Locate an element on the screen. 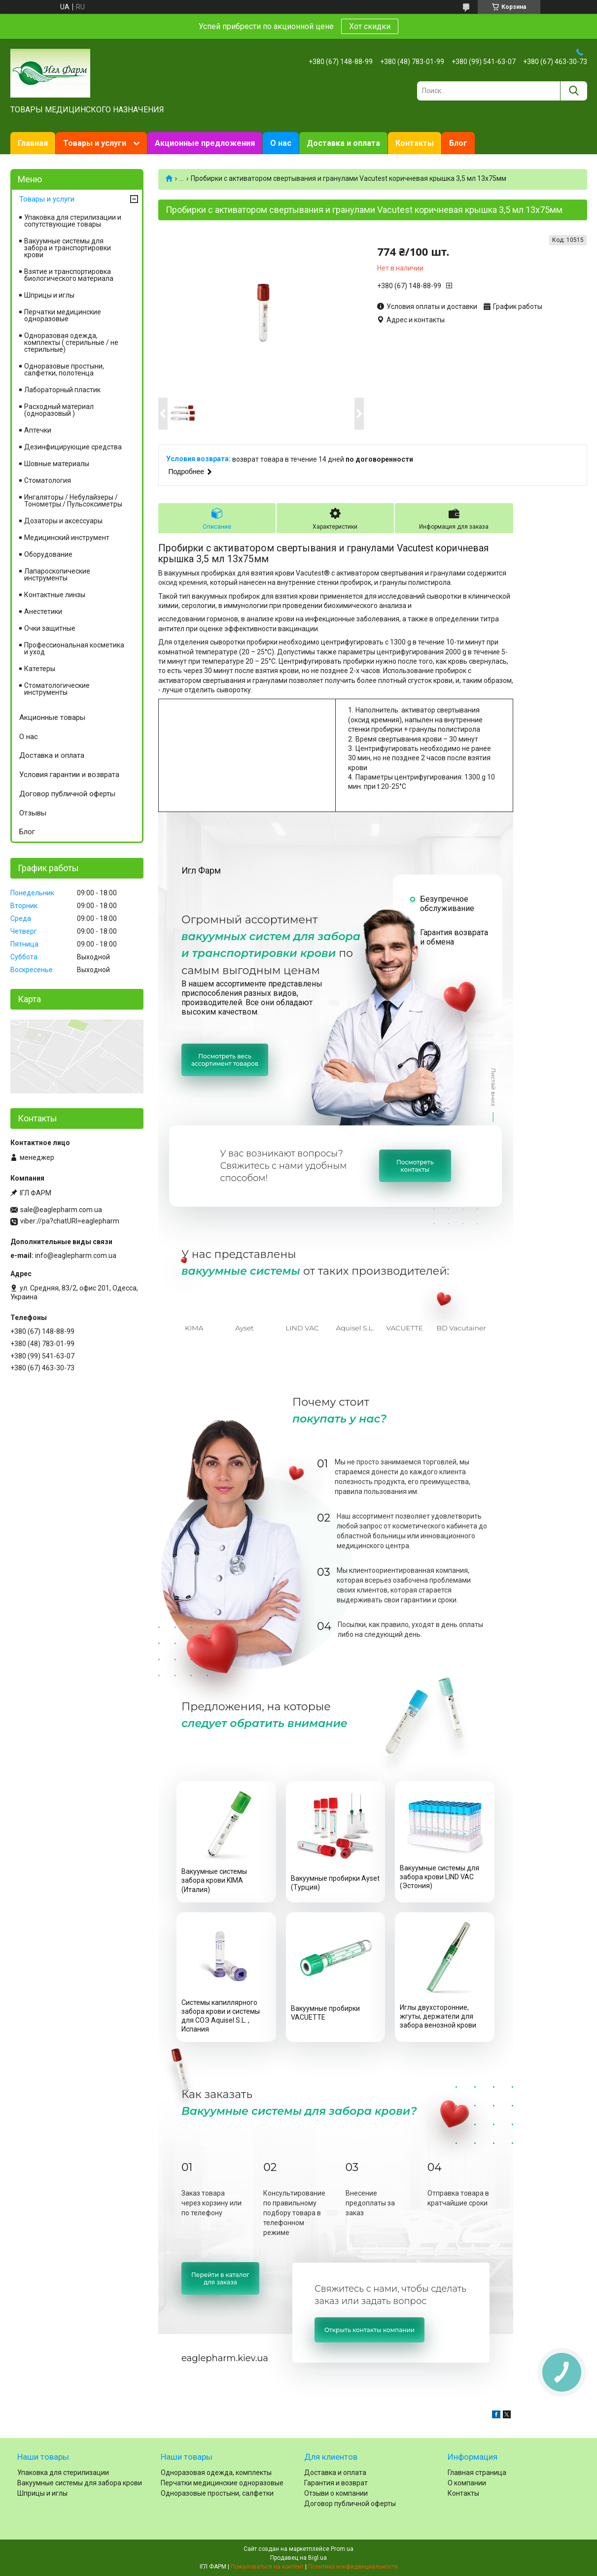 This screenshot has height=2576, width=597. Хот скидки is located at coordinates (369, 26).